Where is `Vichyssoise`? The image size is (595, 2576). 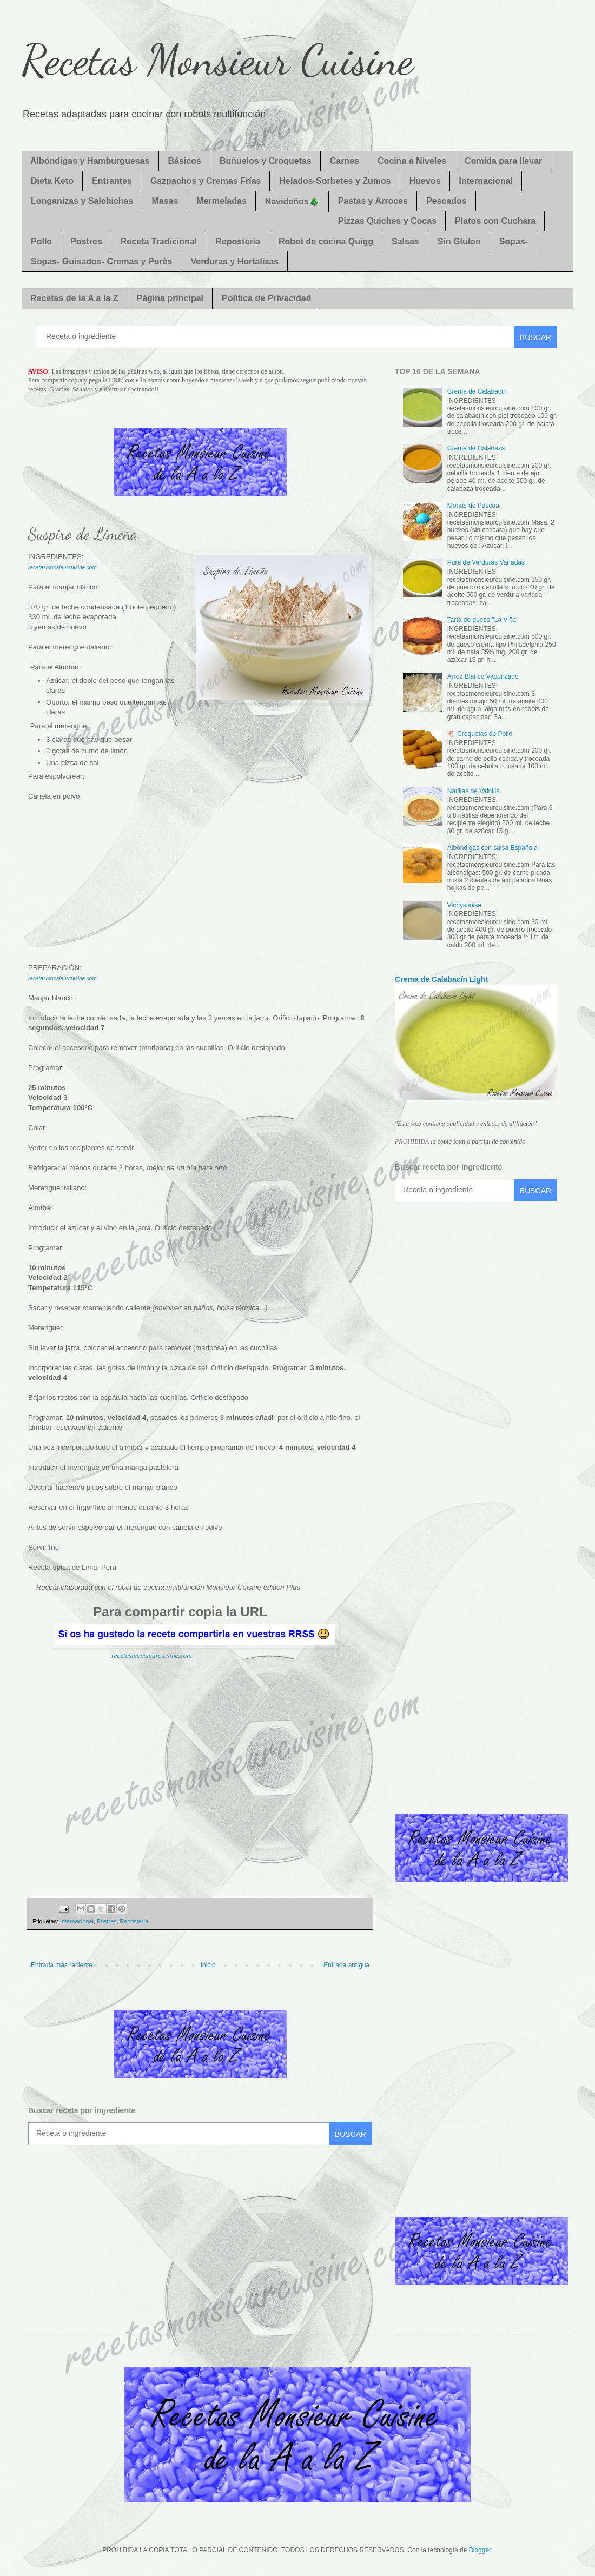 Vichyssoise is located at coordinates (464, 905).